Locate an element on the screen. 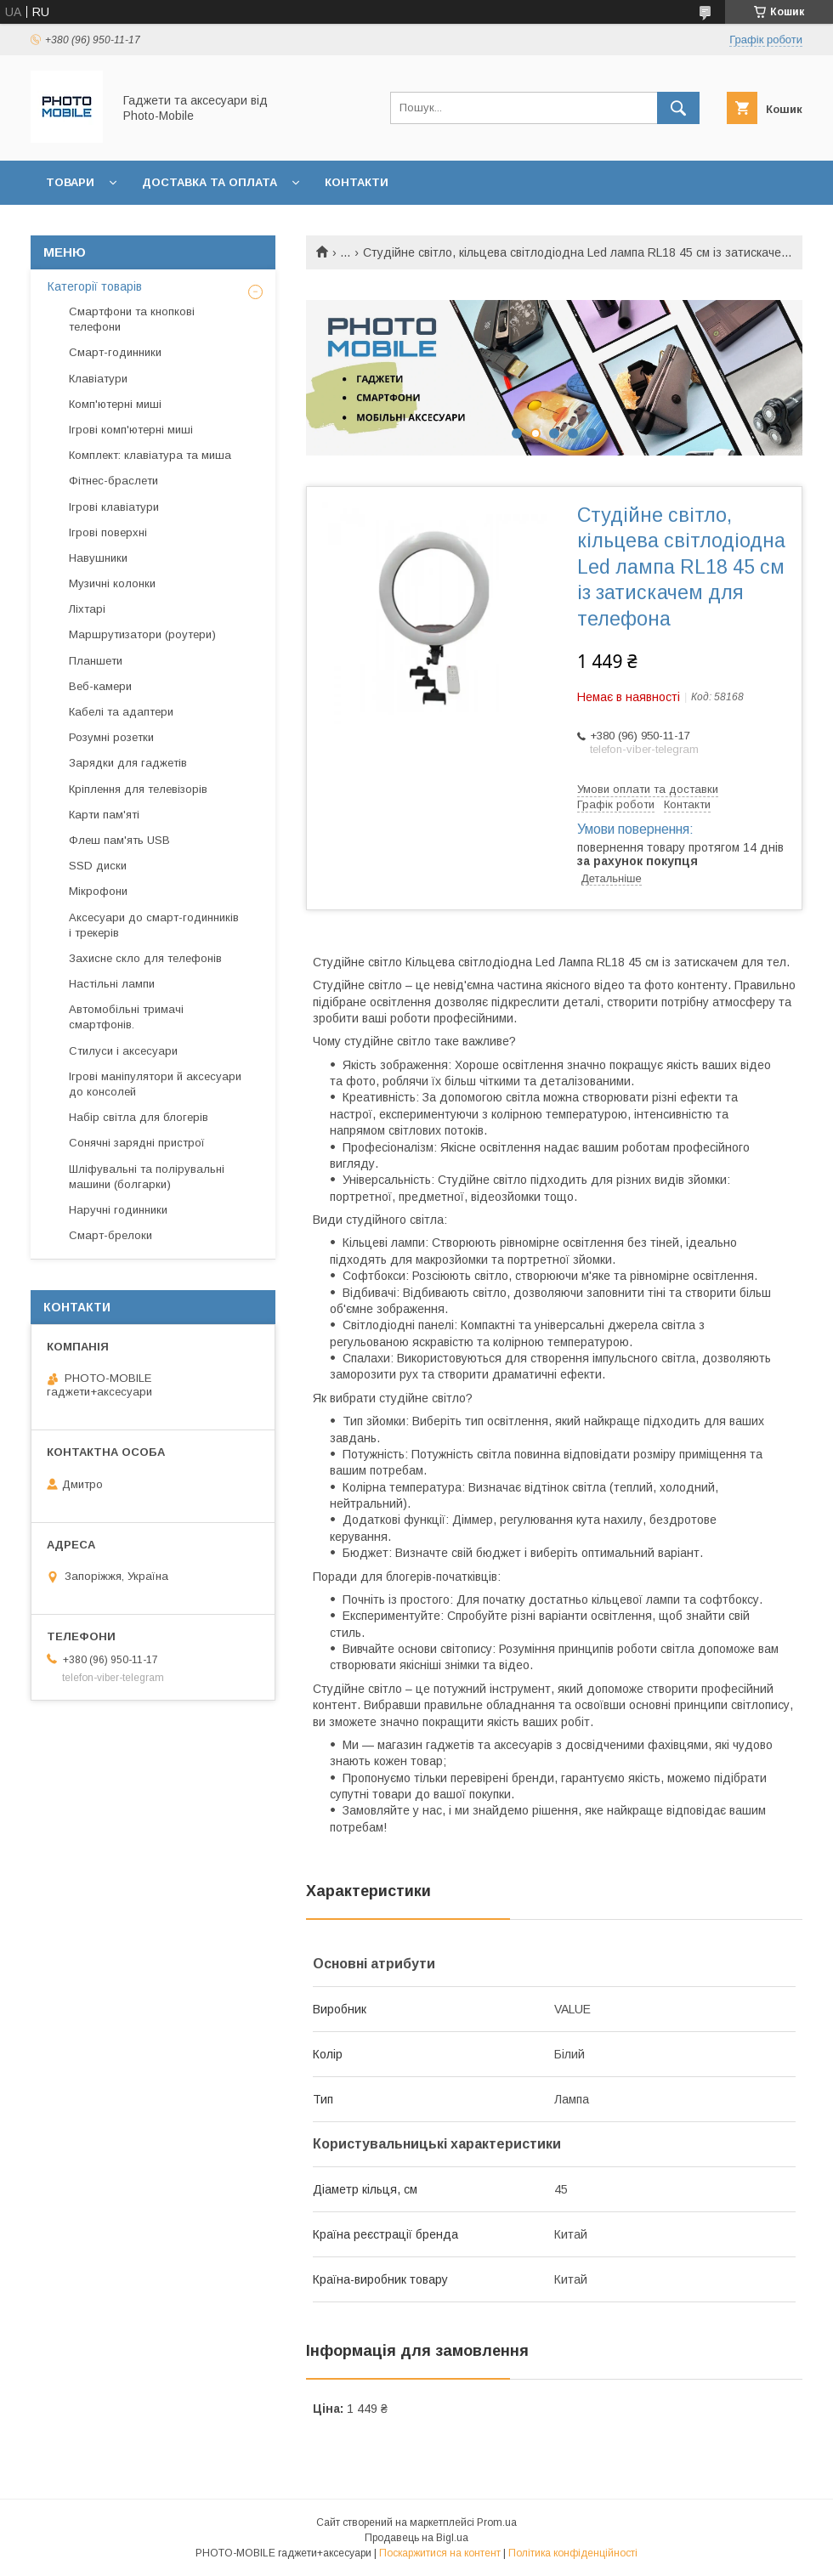 The image size is (833, 2576). Стилуси і аксесуари is located at coordinates (123, 1051).